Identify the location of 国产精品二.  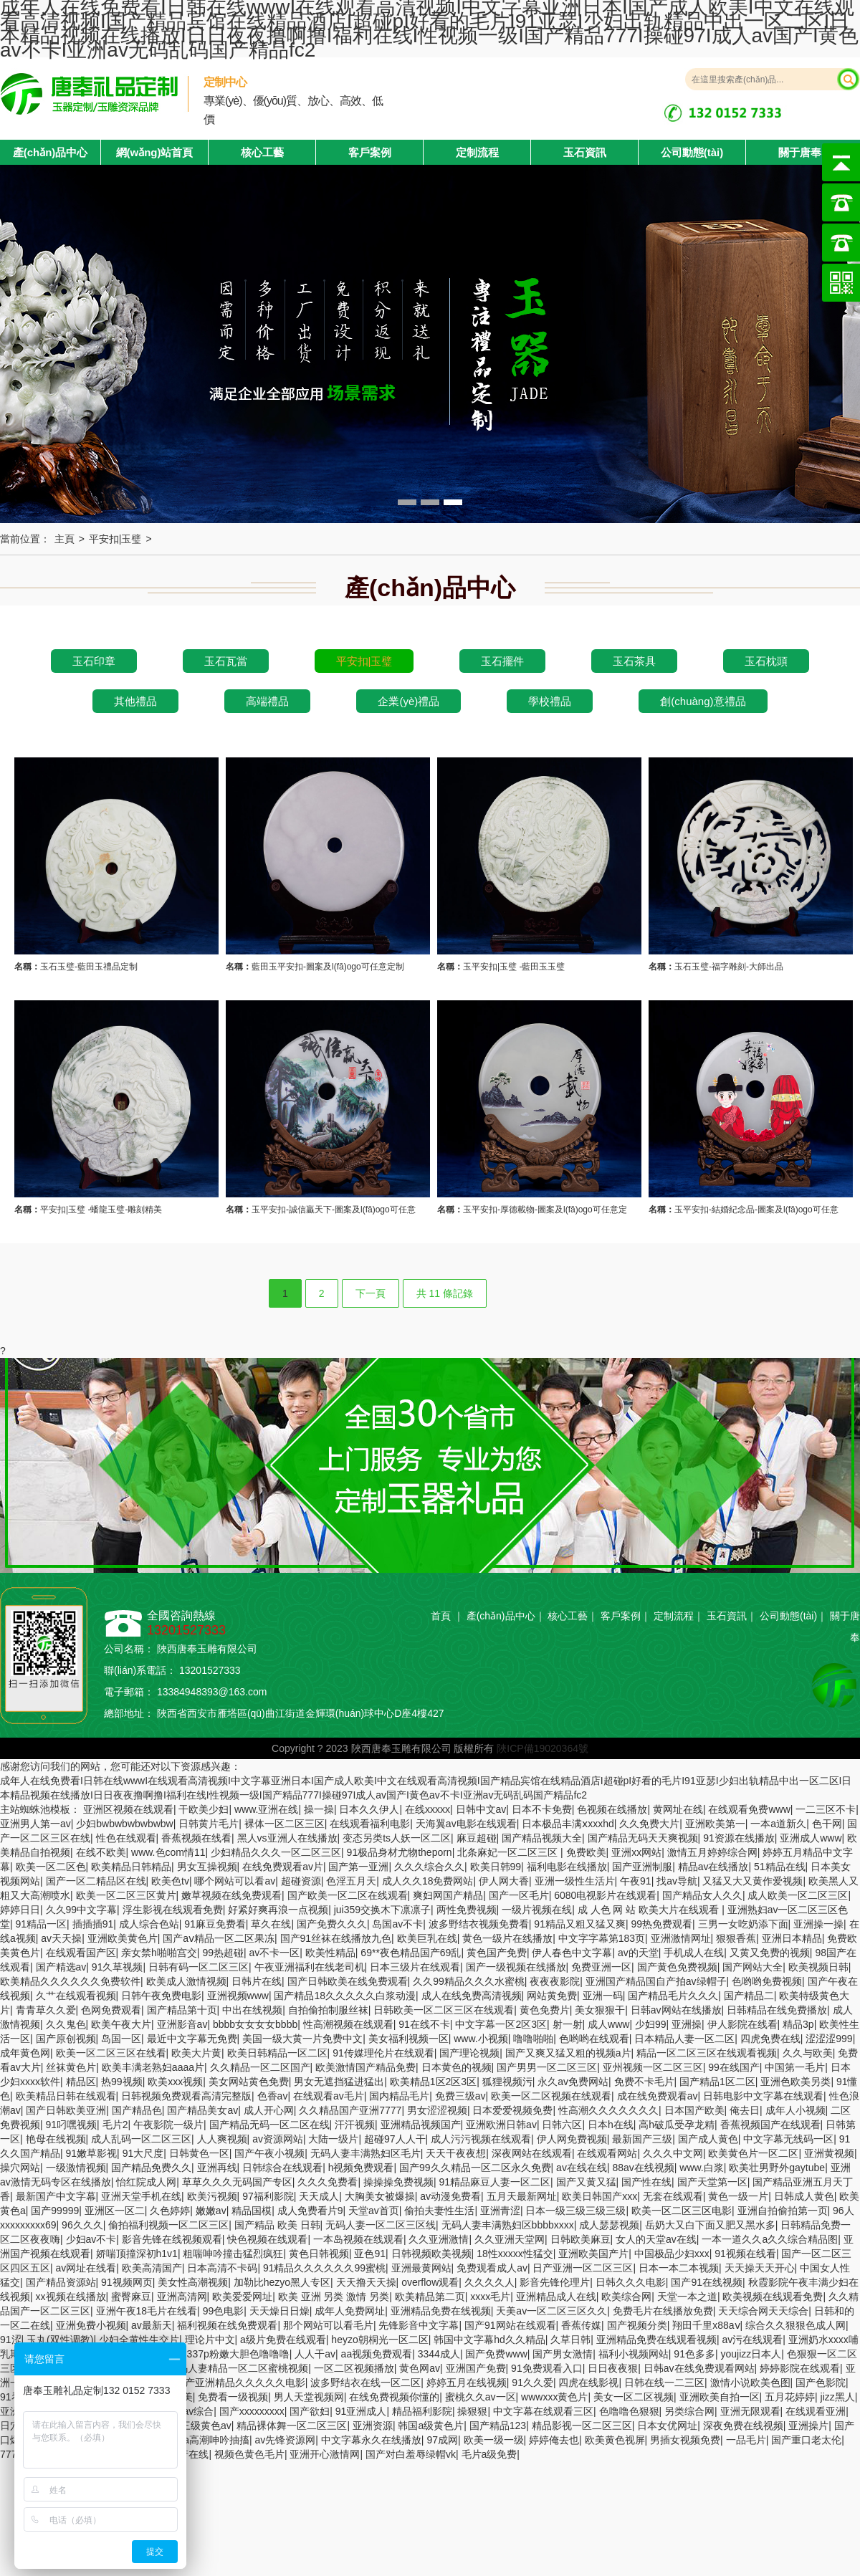
(749, 1995).